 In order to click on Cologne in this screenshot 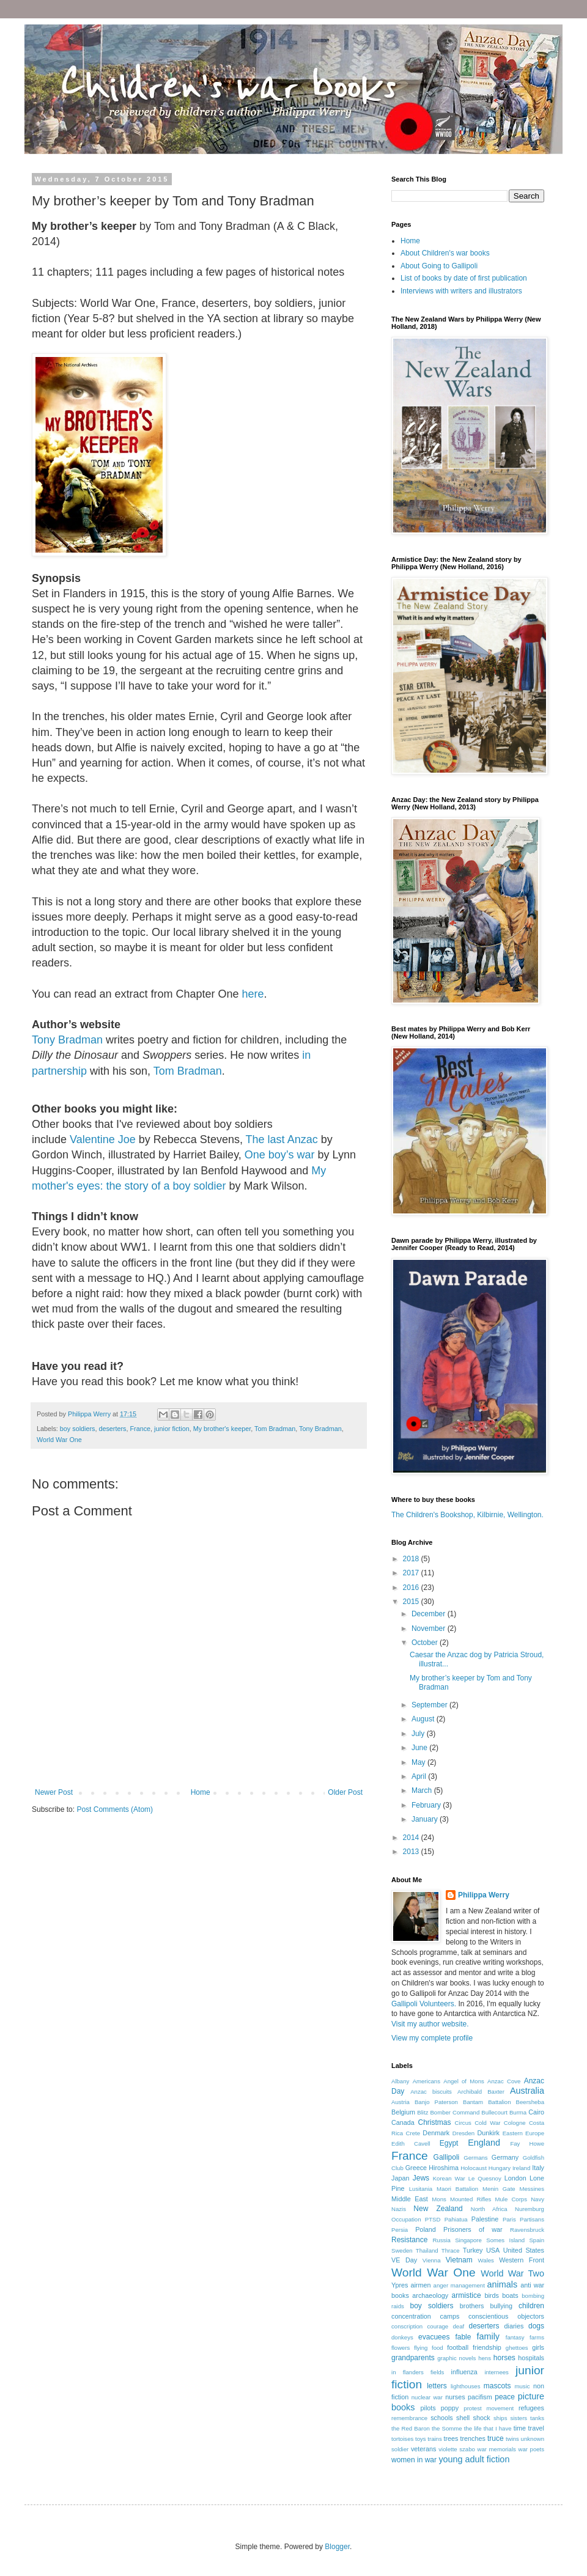, I will do `click(515, 2122)`.